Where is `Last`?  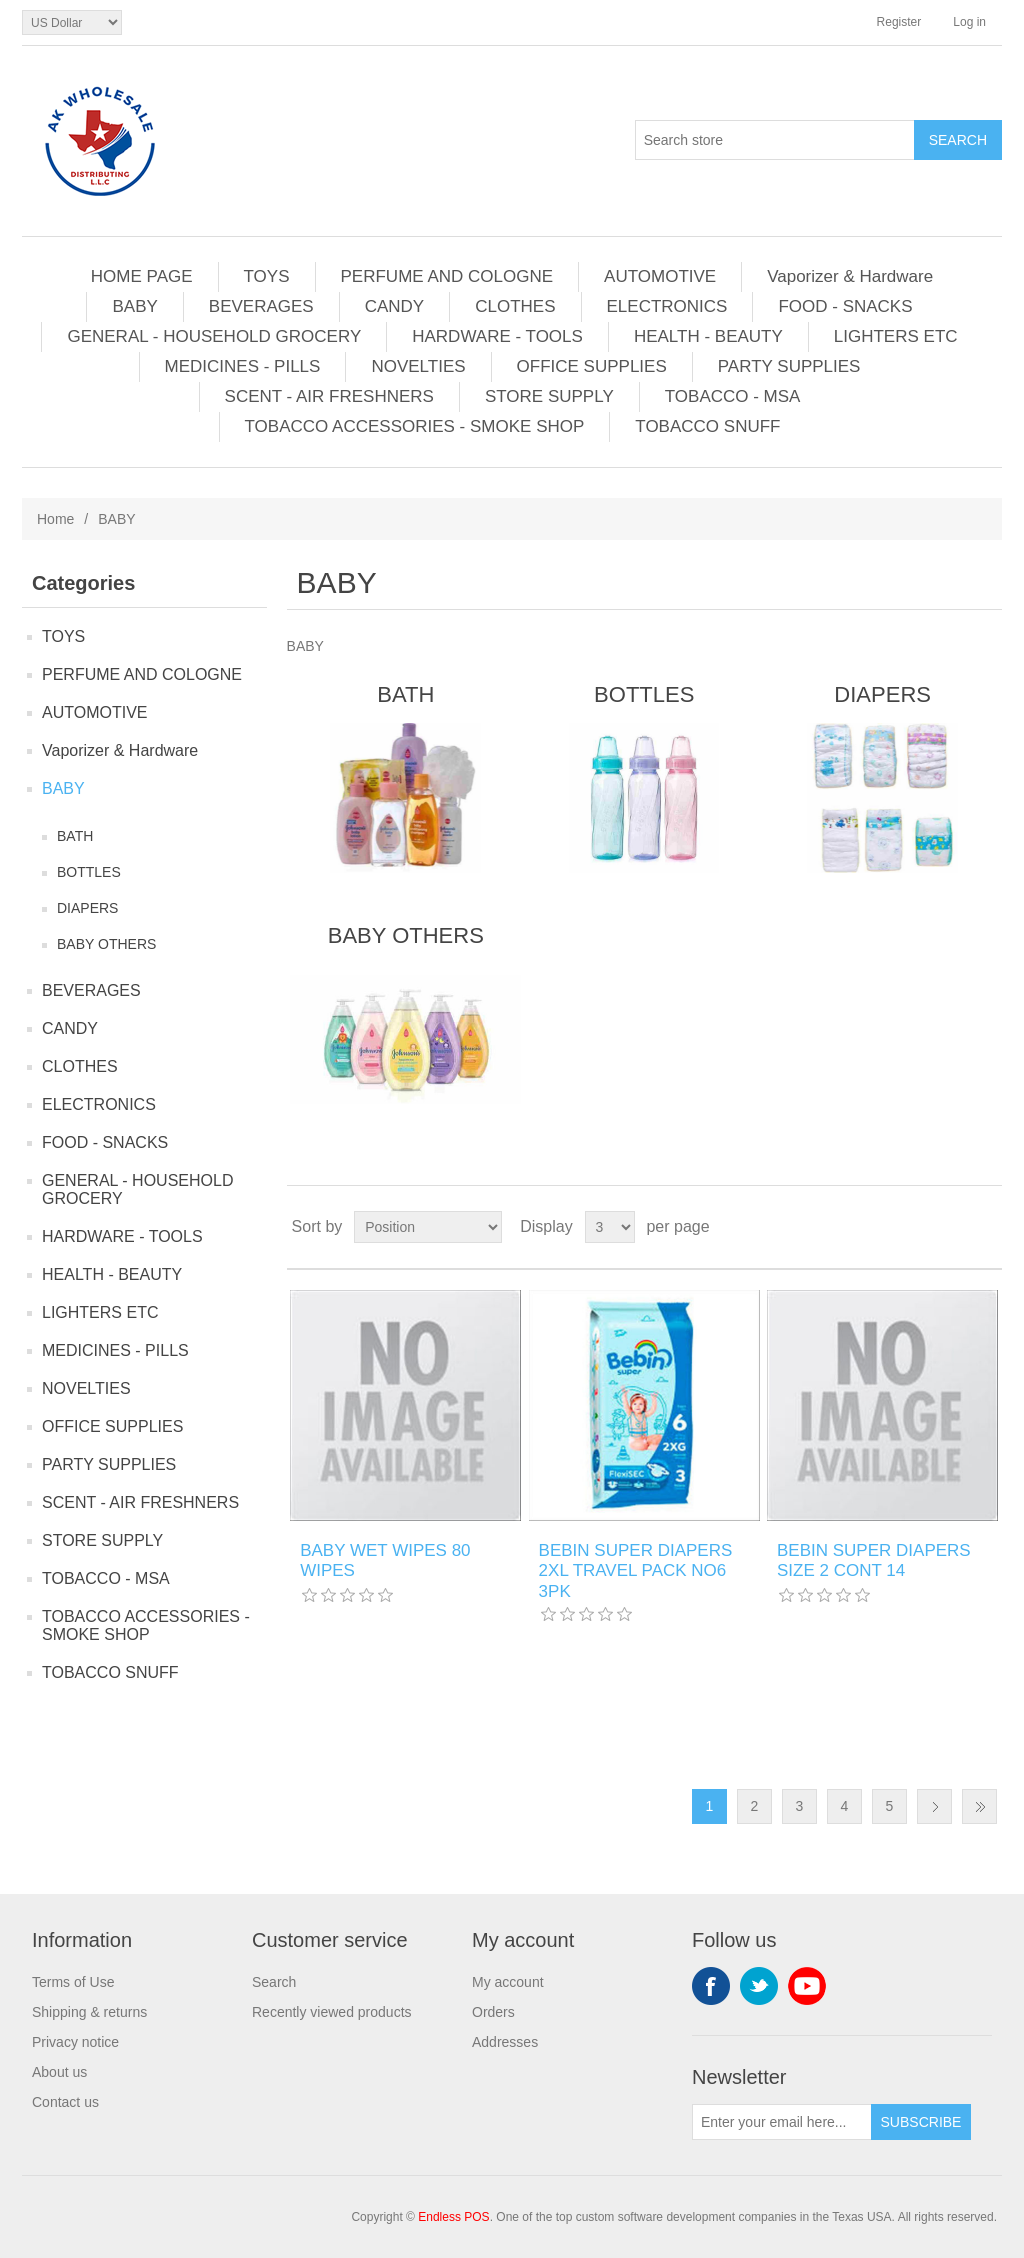 Last is located at coordinates (979, 1806).